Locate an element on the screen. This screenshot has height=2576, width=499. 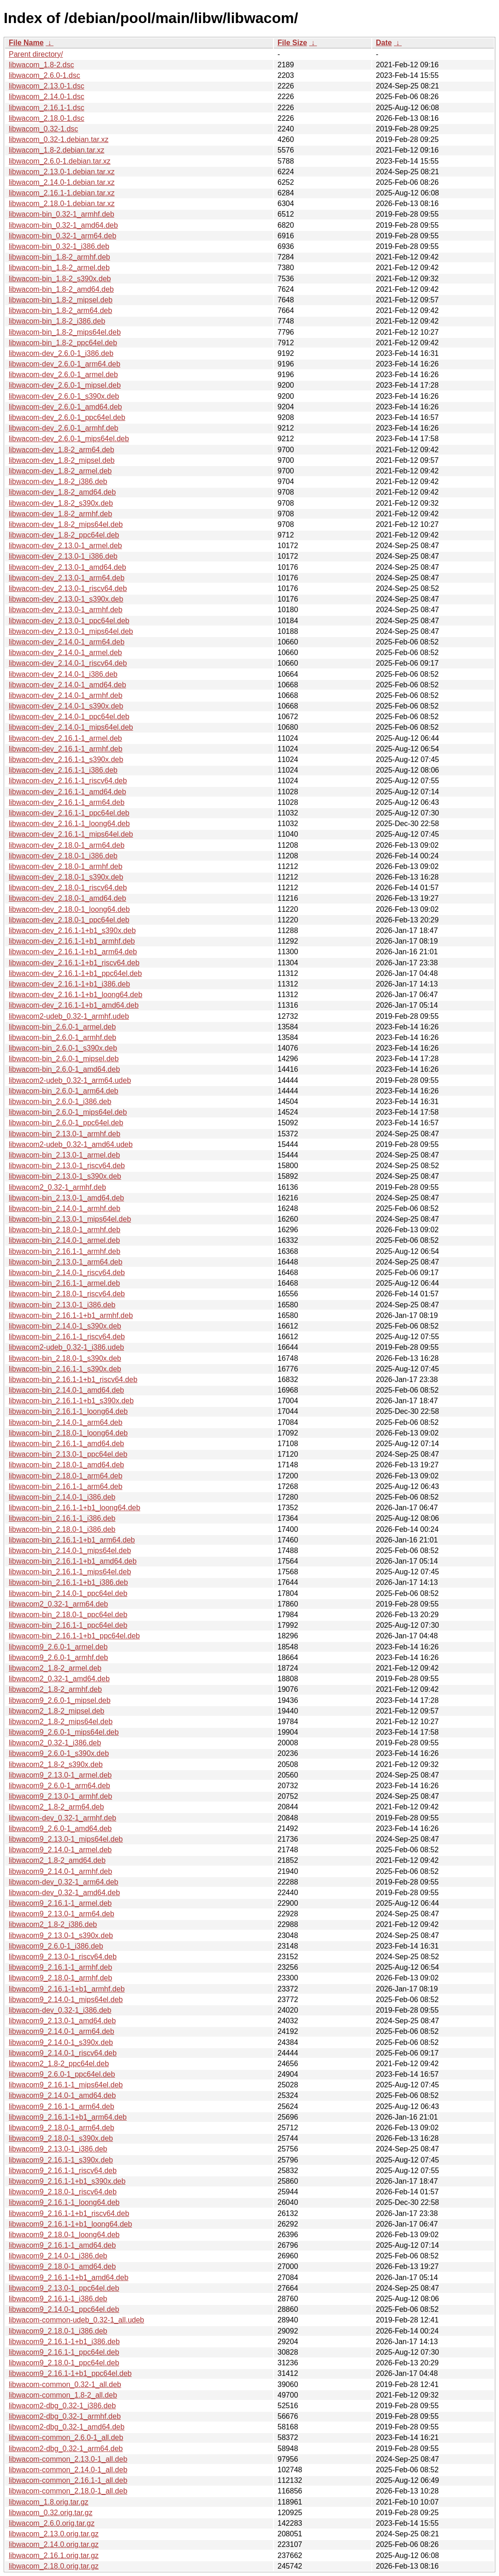
libwacom-bin_2.14.0-1_i386.deb is located at coordinates (62, 1497).